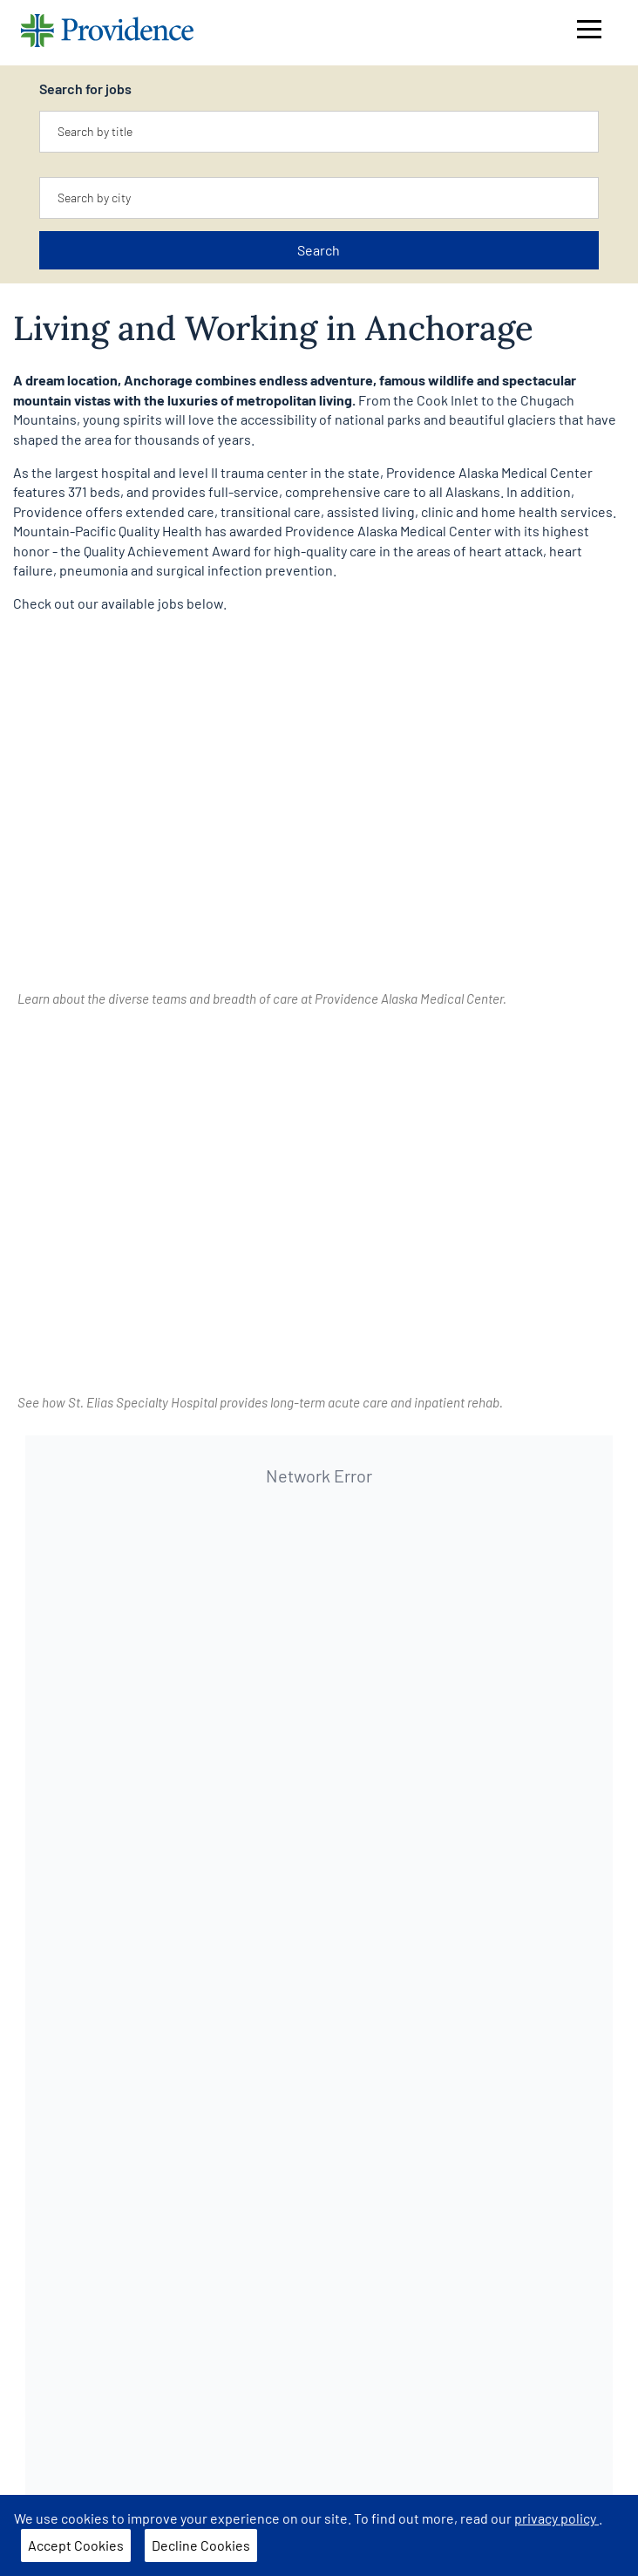 The image size is (638, 2576). I want to click on [Providence home], so click(107, 32).